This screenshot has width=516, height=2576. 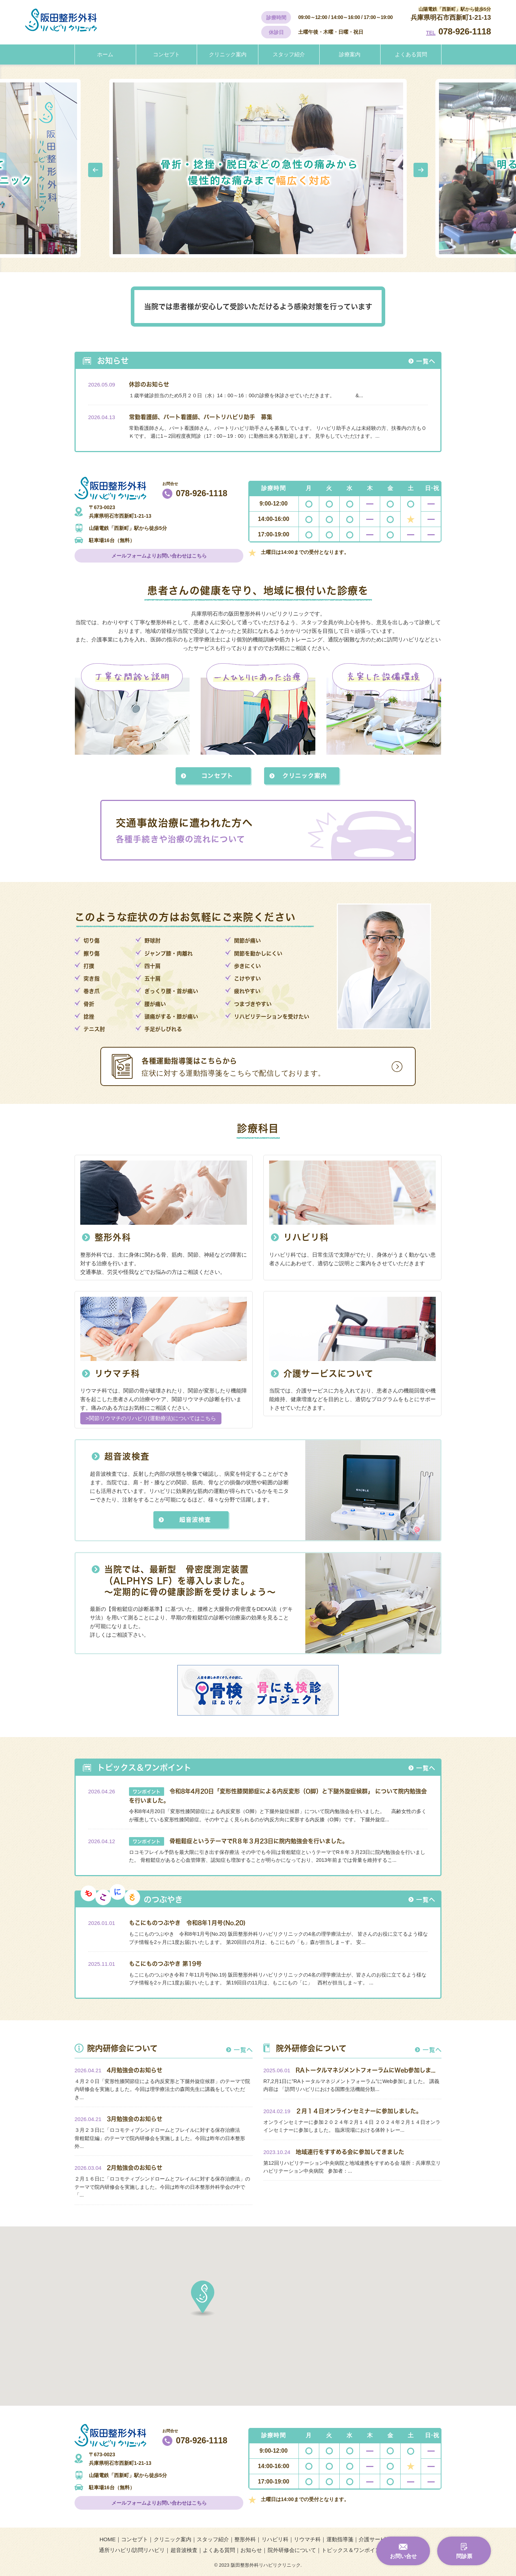 I want to click on メールフォームよりお問い合わせはこちら, so click(x=159, y=556).